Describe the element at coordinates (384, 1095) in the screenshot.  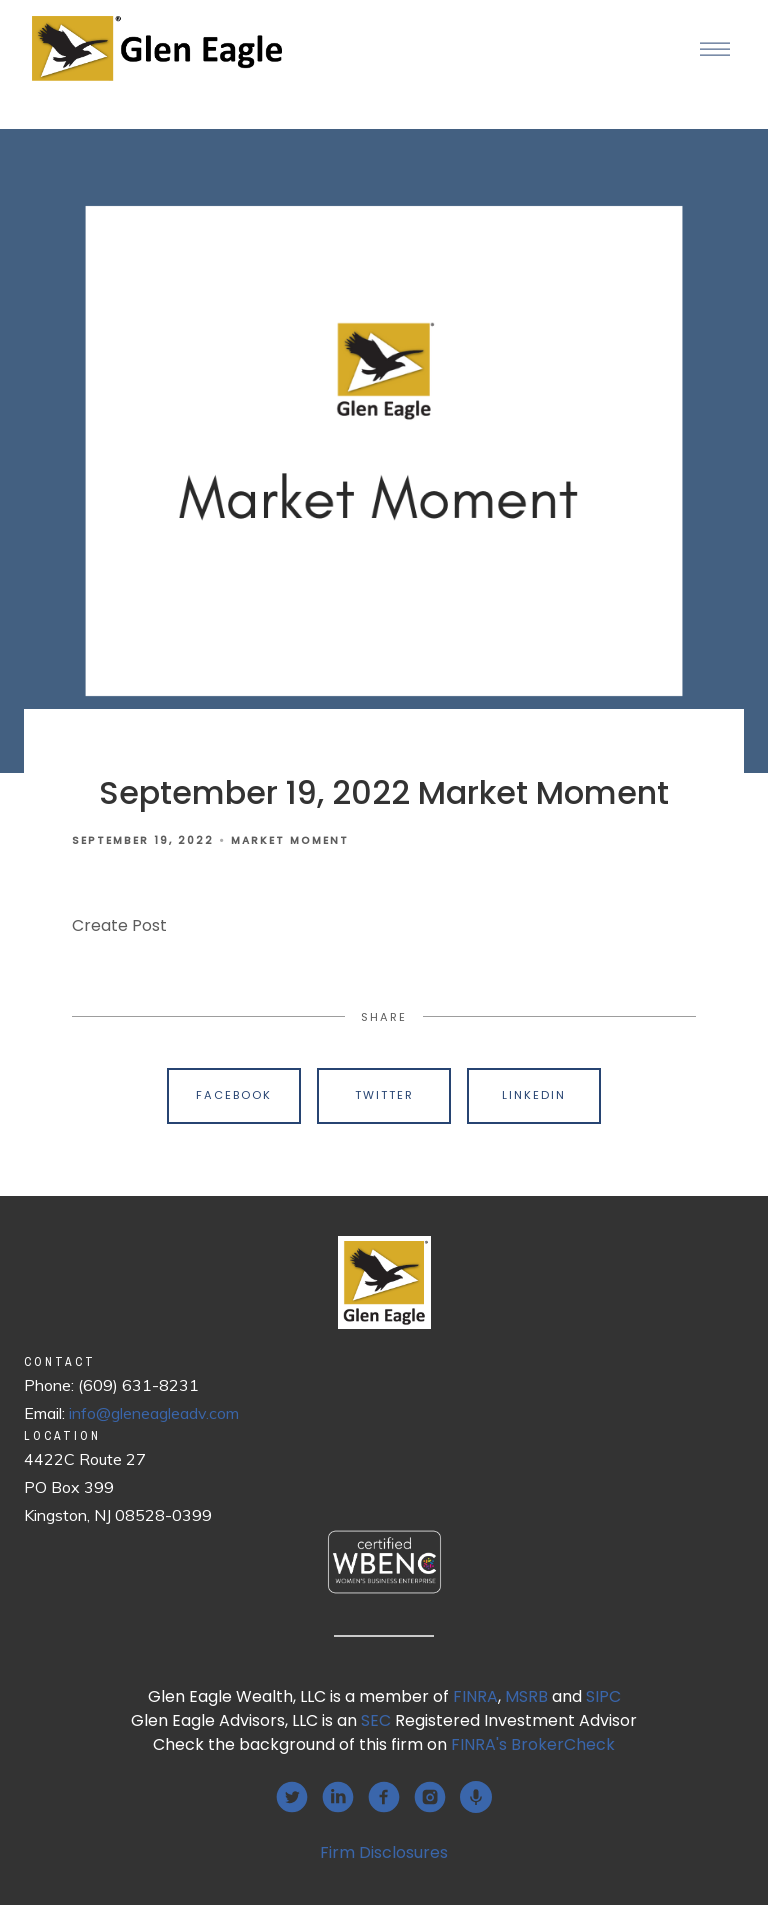
I see `Twitter` at that location.